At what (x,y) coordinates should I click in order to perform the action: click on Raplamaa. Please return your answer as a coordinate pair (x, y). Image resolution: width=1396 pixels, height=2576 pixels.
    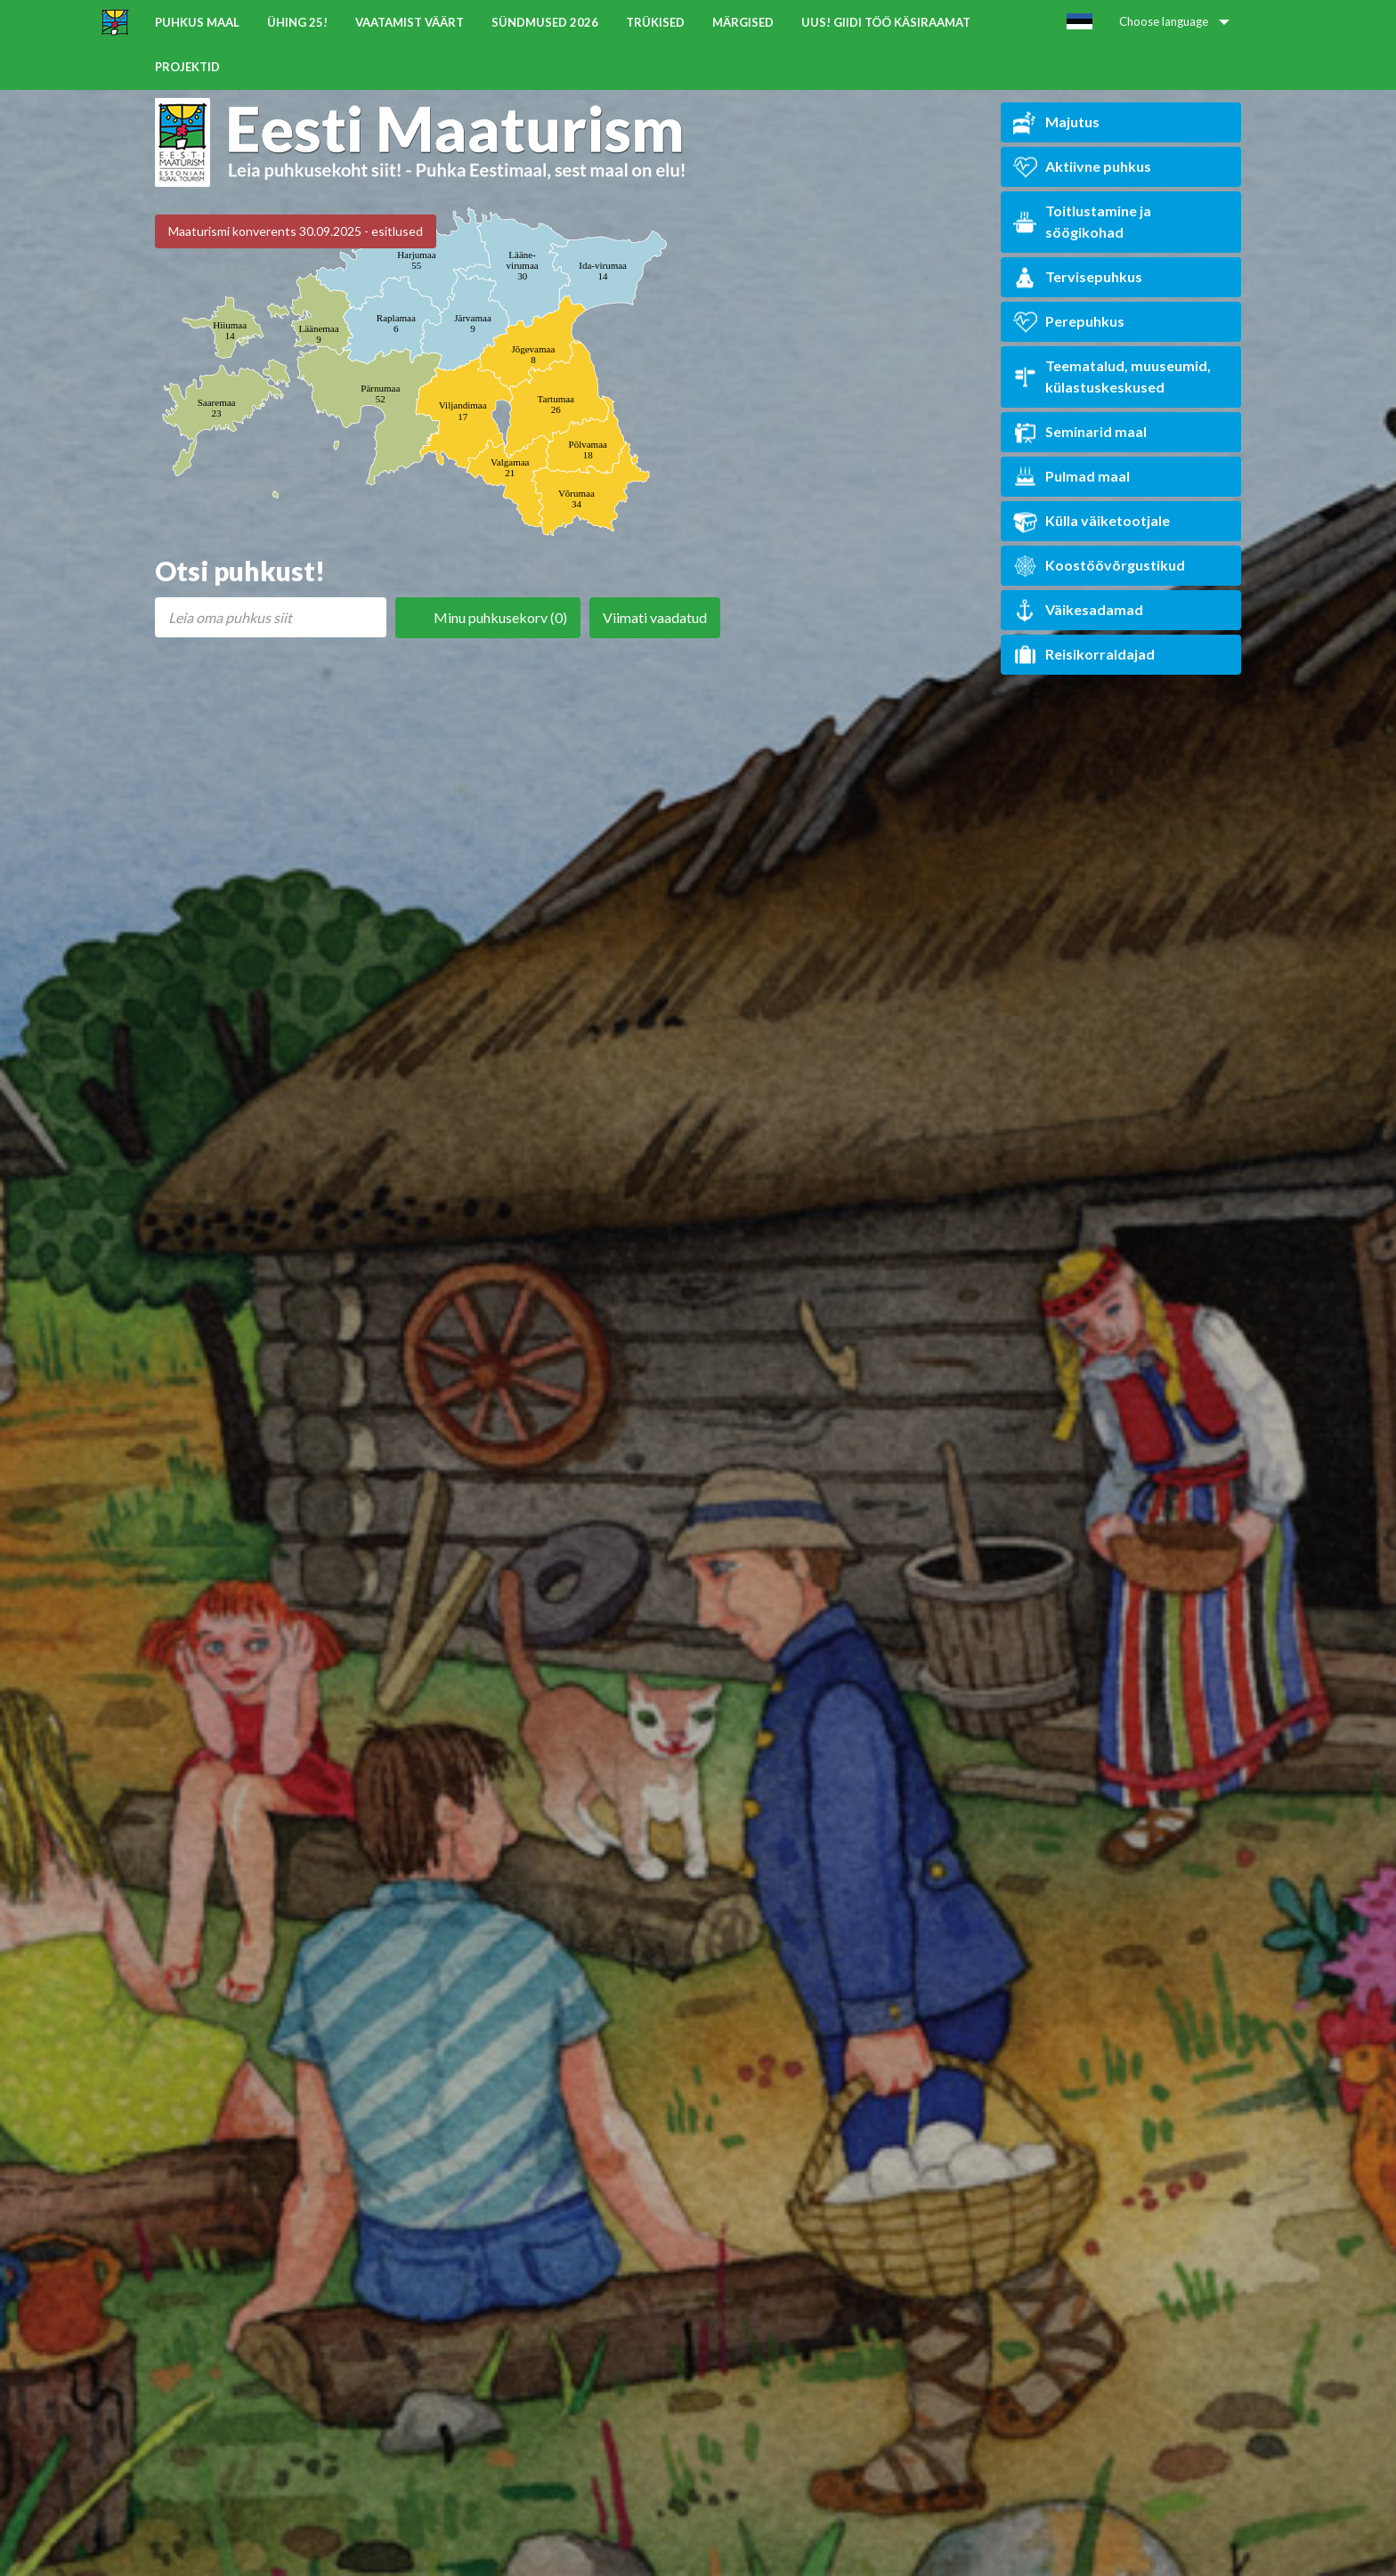
    Looking at the image, I should click on (396, 323).